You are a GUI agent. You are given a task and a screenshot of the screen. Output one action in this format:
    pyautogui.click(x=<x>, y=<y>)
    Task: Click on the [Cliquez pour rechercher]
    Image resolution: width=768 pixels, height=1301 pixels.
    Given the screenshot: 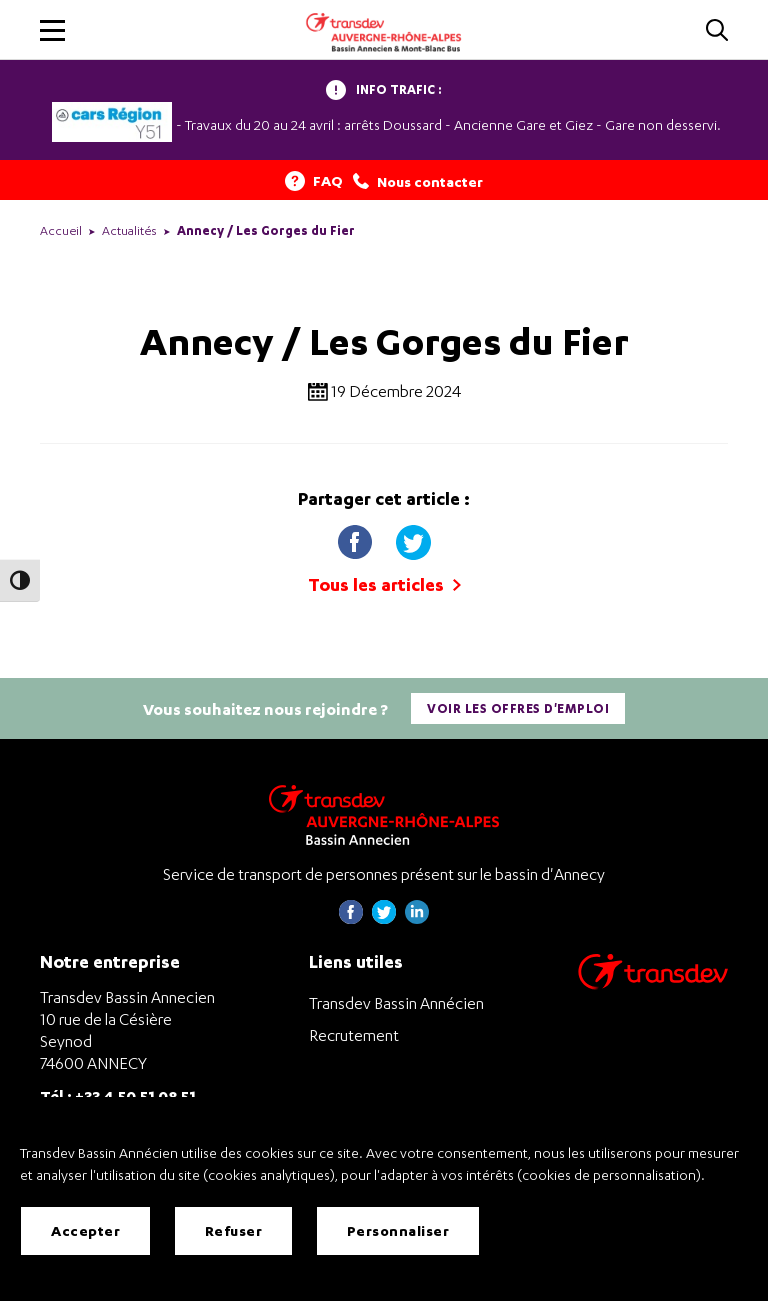 What is the action you would take?
    pyautogui.click(x=717, y=31)
    